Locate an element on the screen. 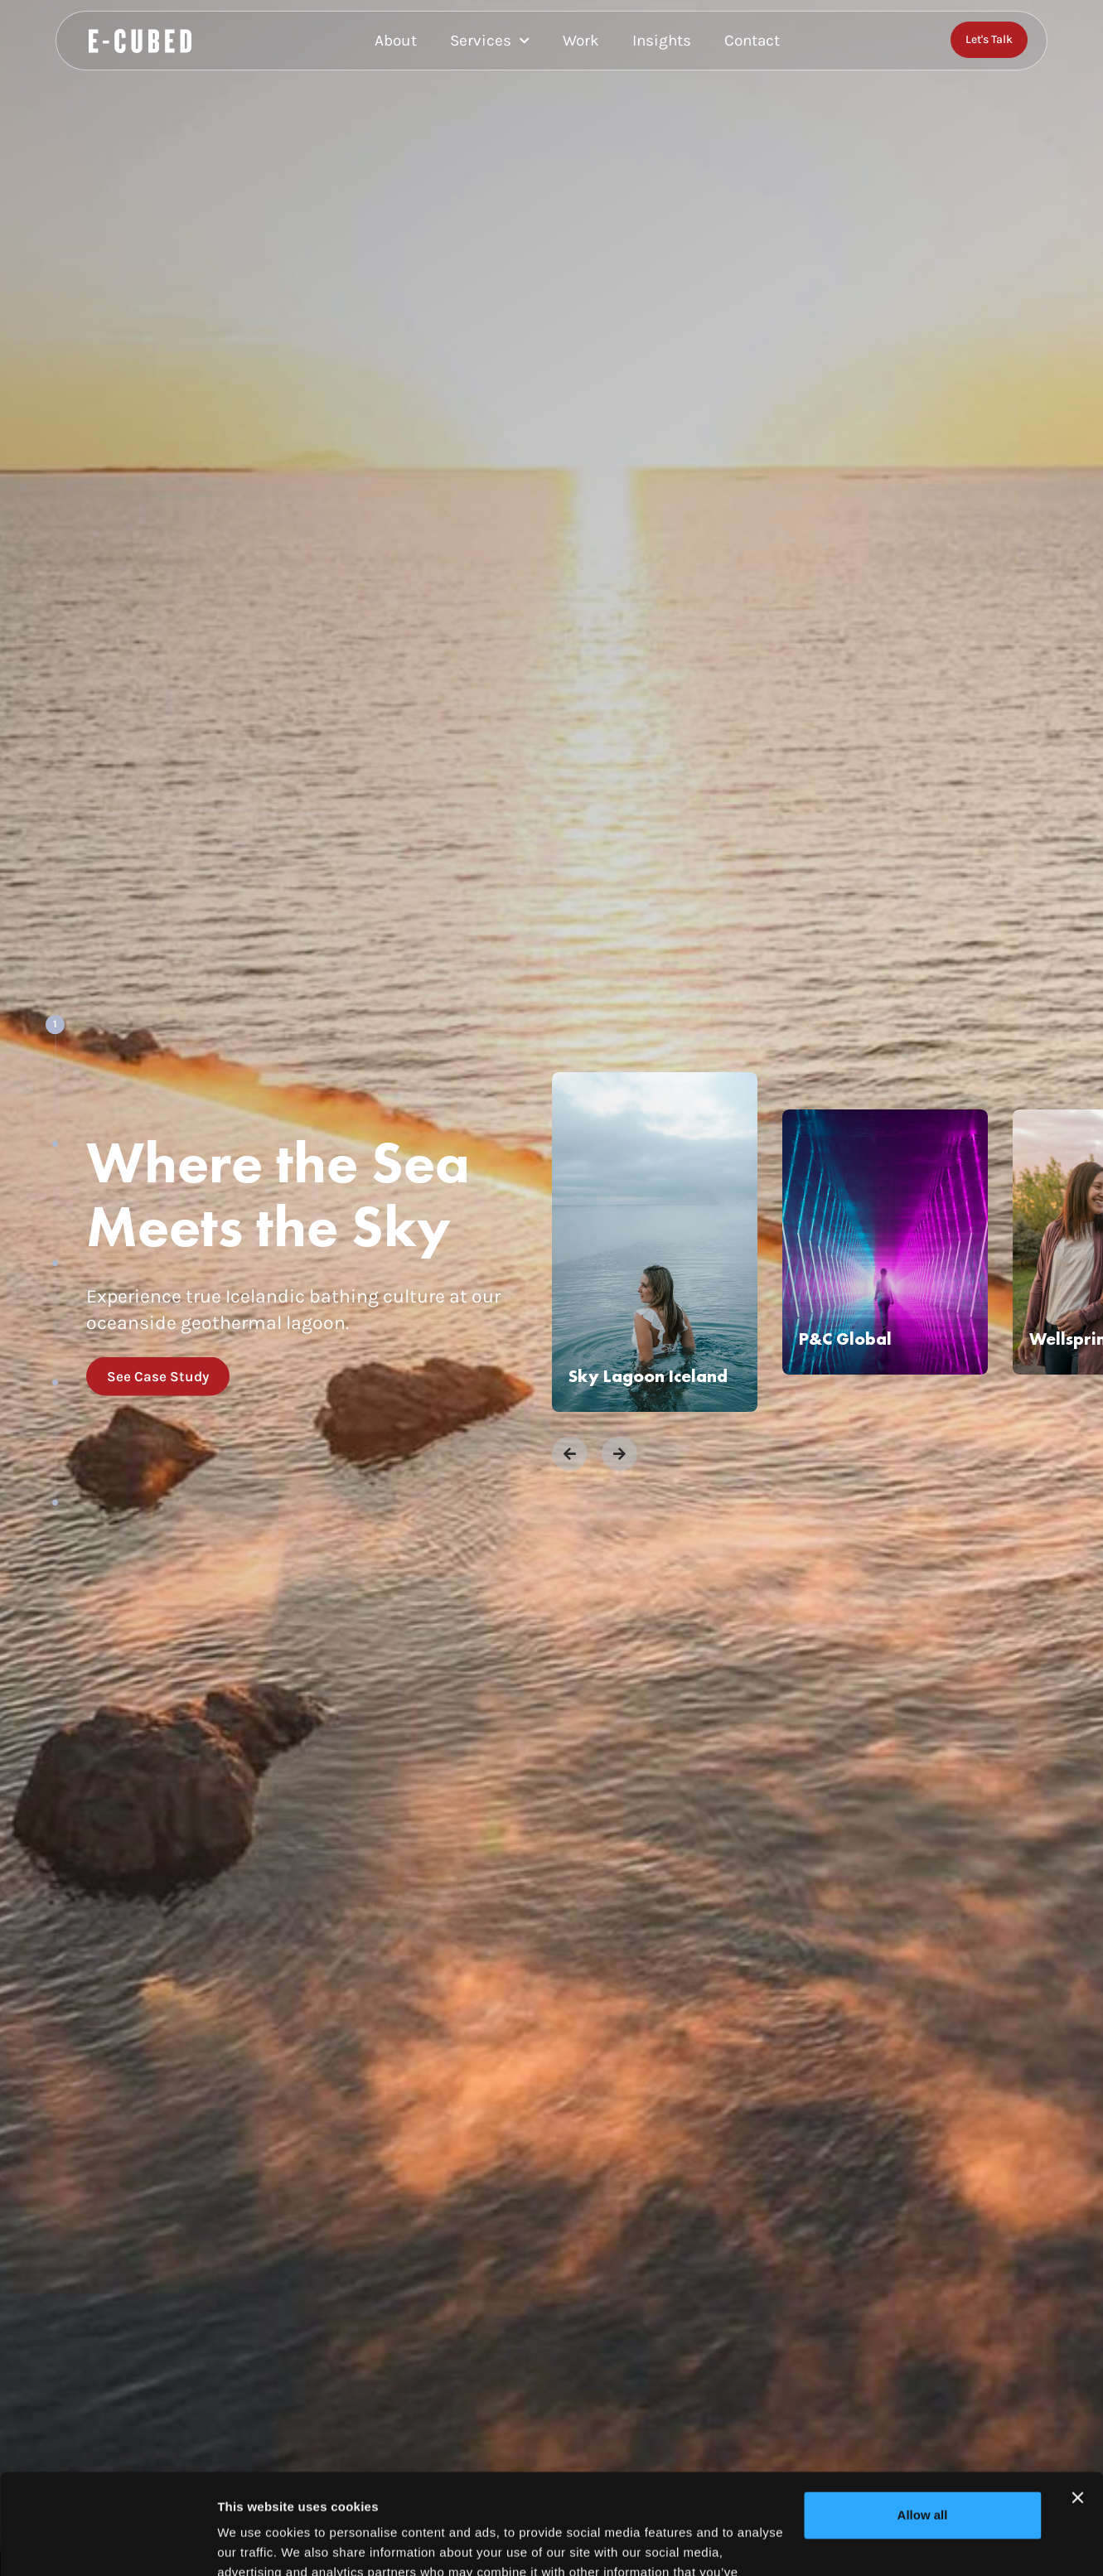 The height and width of the screenshot is (2576, 1103). Work is located at coordinates (581, 40).